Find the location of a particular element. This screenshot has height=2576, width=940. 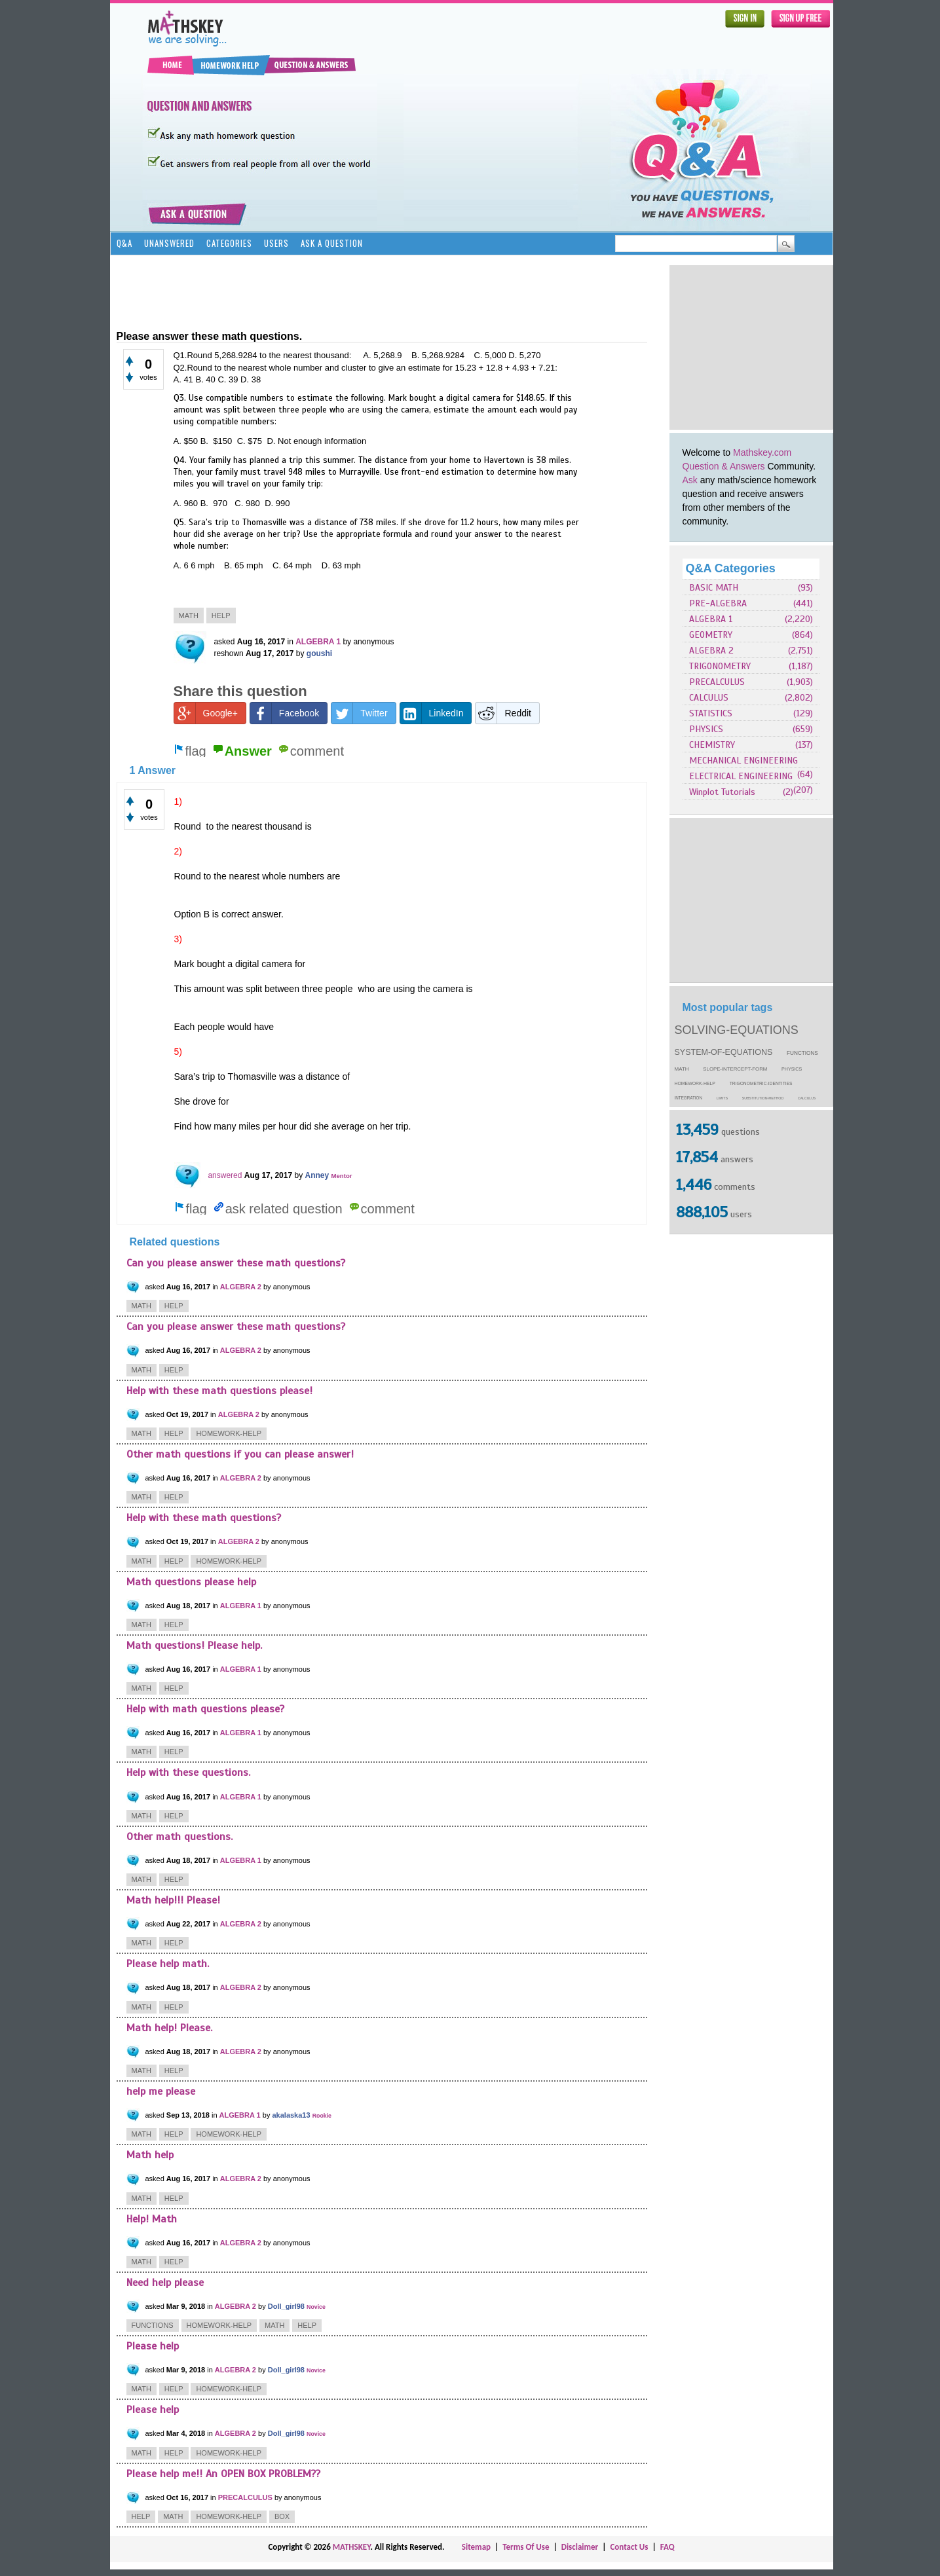

limits is located at coordinates (722, 1098).